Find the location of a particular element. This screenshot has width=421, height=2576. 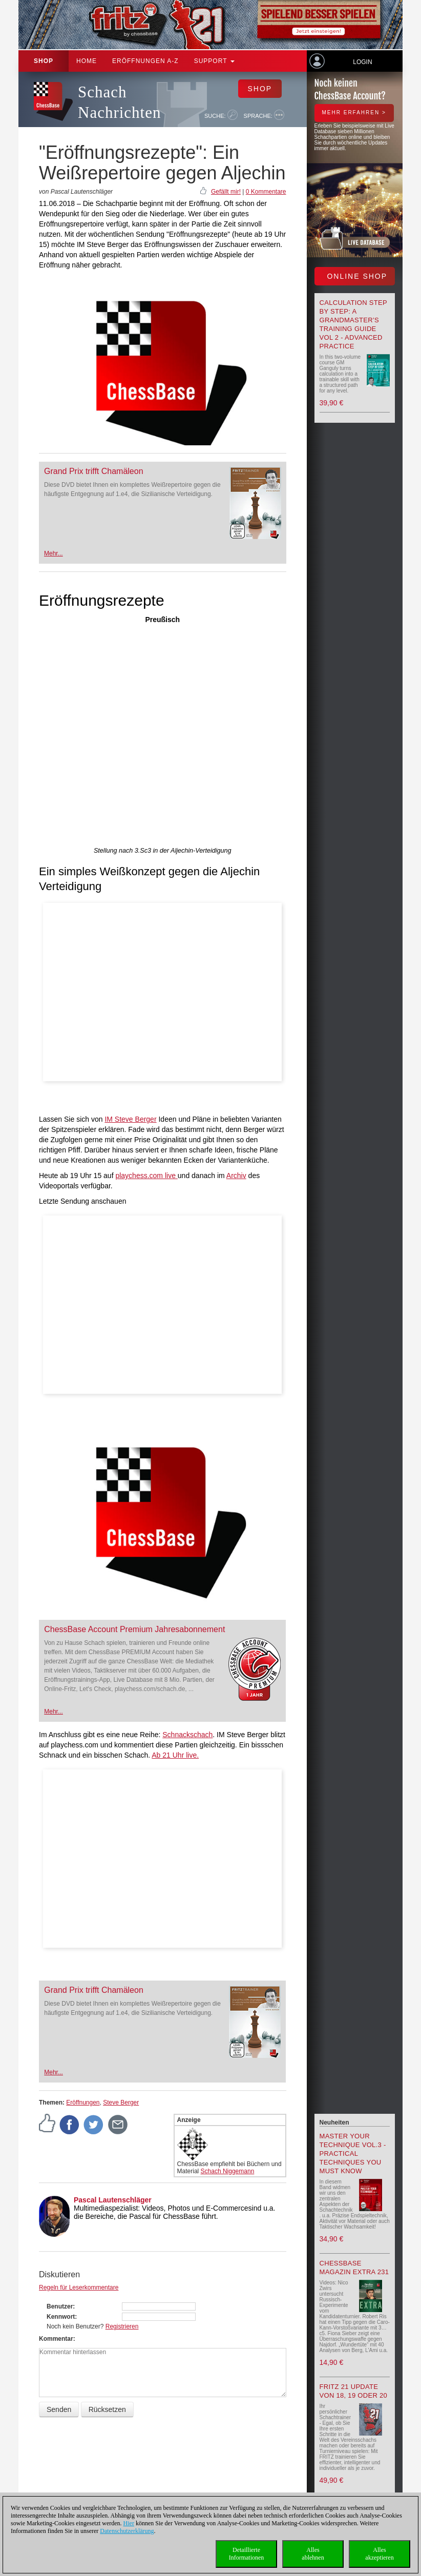

Ab 21 Uhr live. is located at coordinates (175, 1755).